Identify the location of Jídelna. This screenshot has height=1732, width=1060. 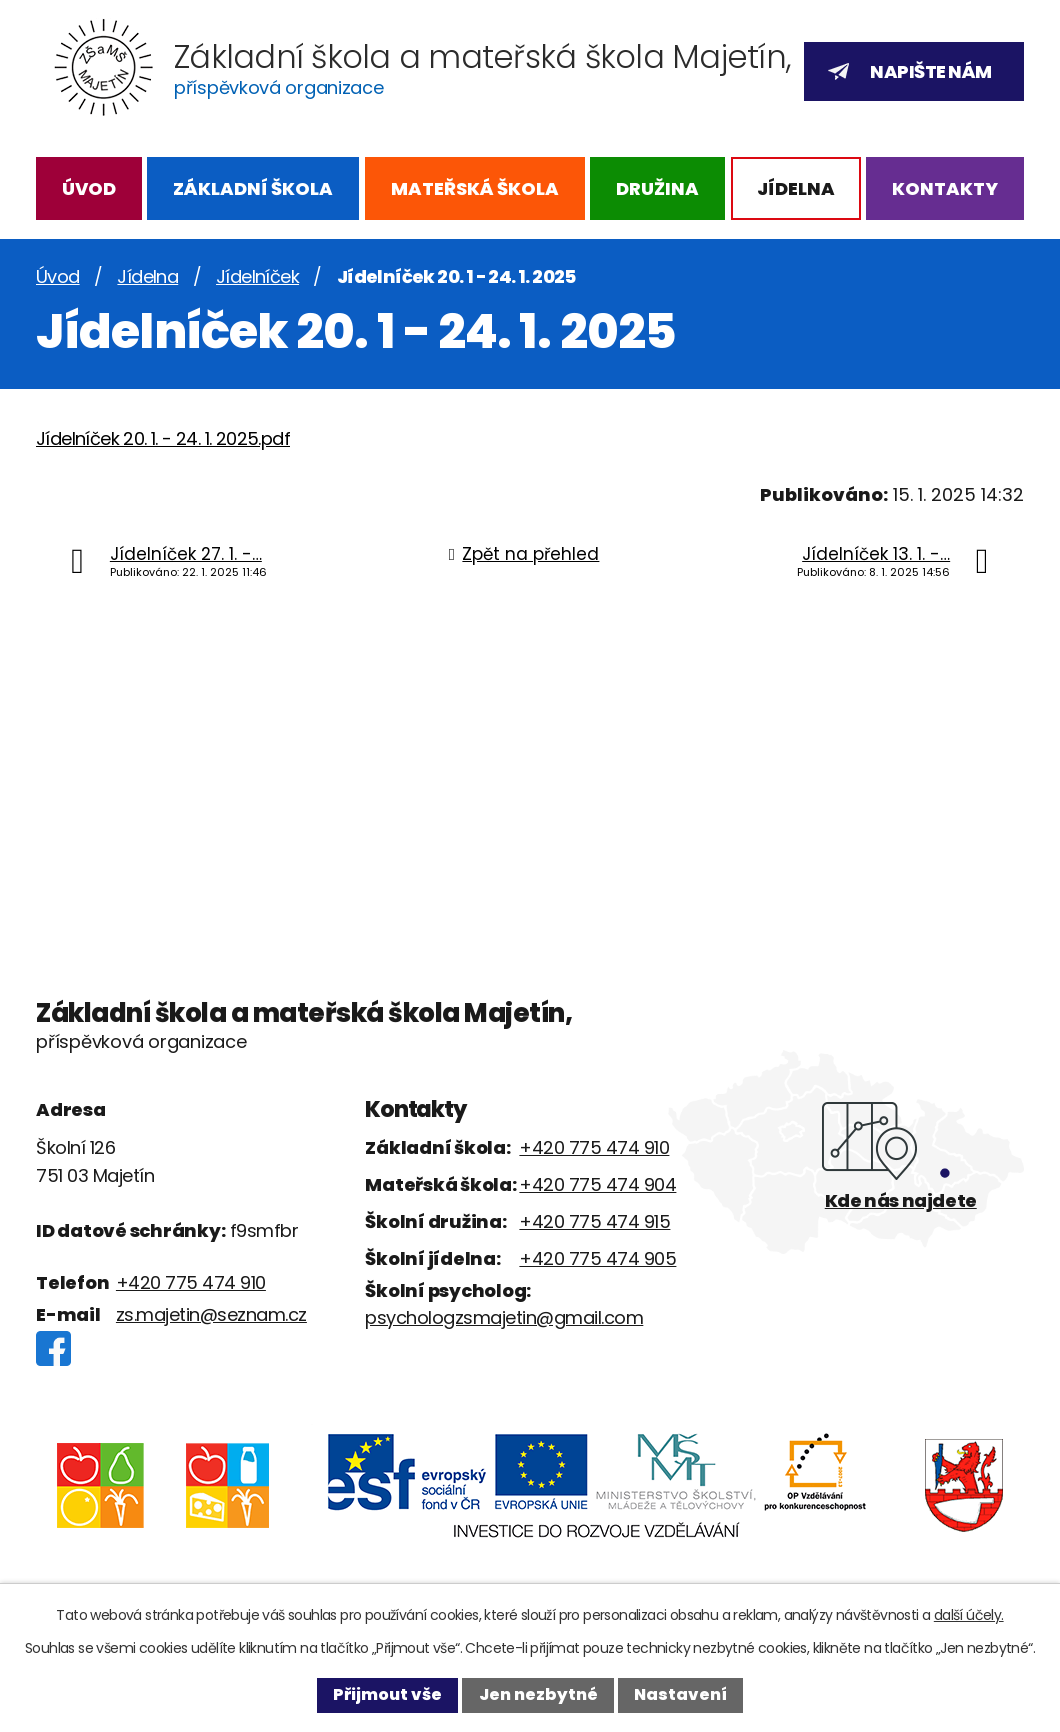
(796, 188).